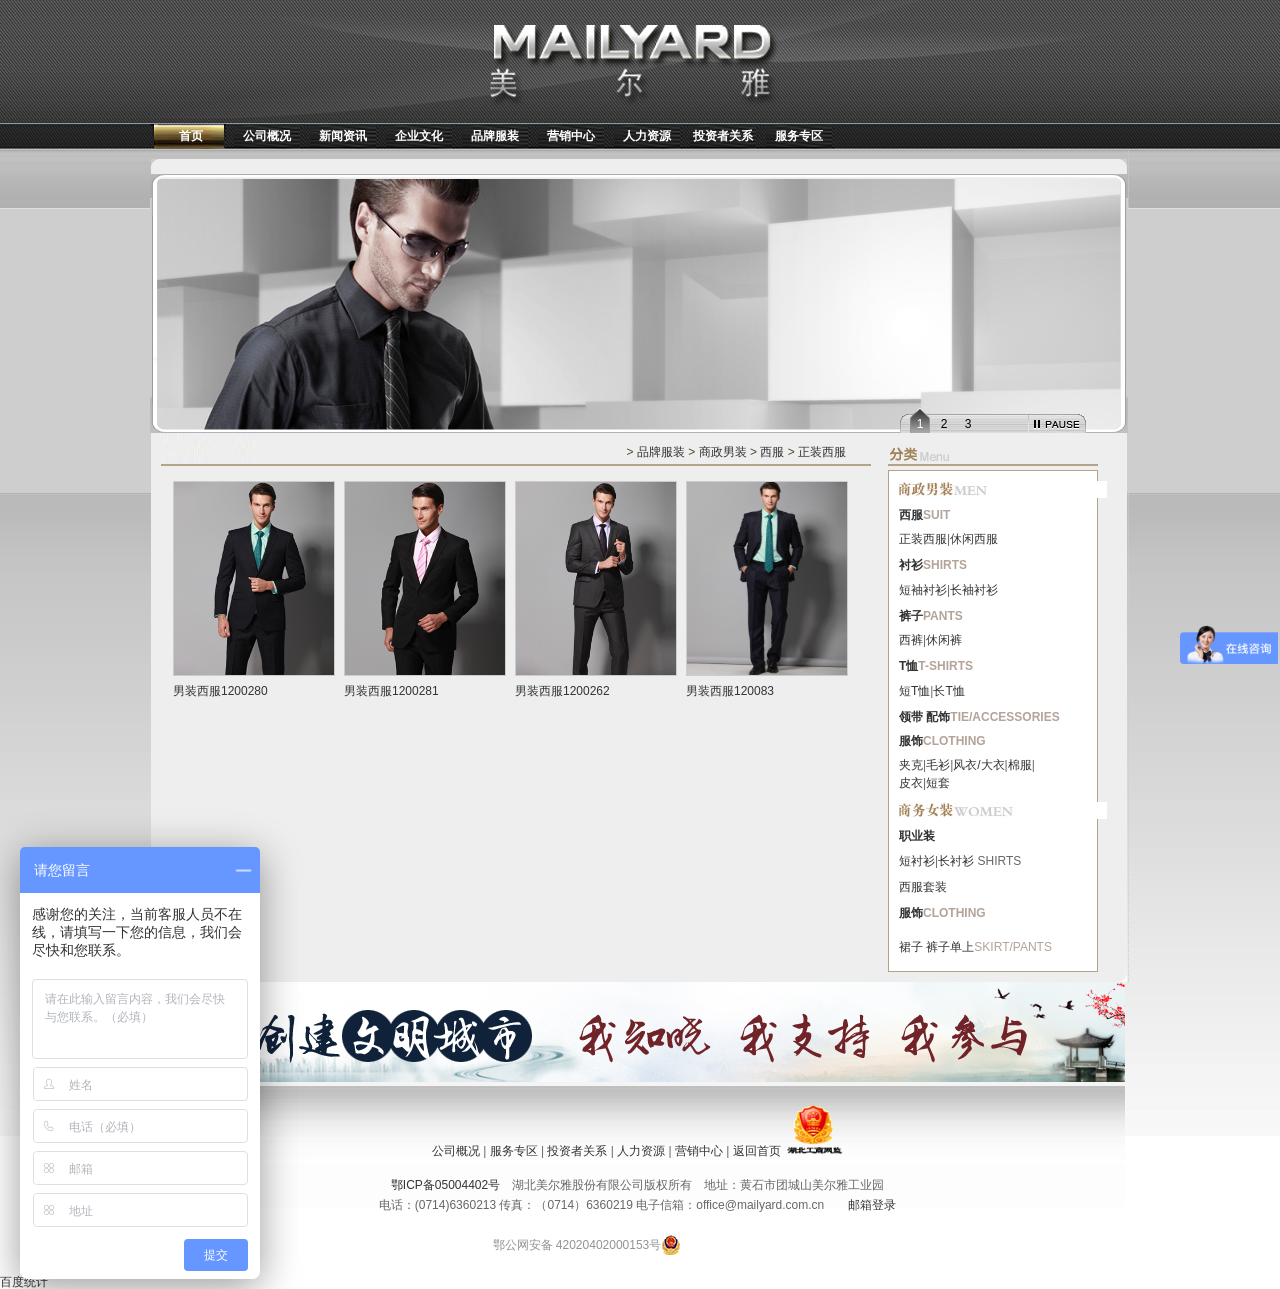 The height and width of the screenshot is (1289, 1280). Describe the element at coordinates (419, 136) in the screenshot. I see `企业文化` at that location.